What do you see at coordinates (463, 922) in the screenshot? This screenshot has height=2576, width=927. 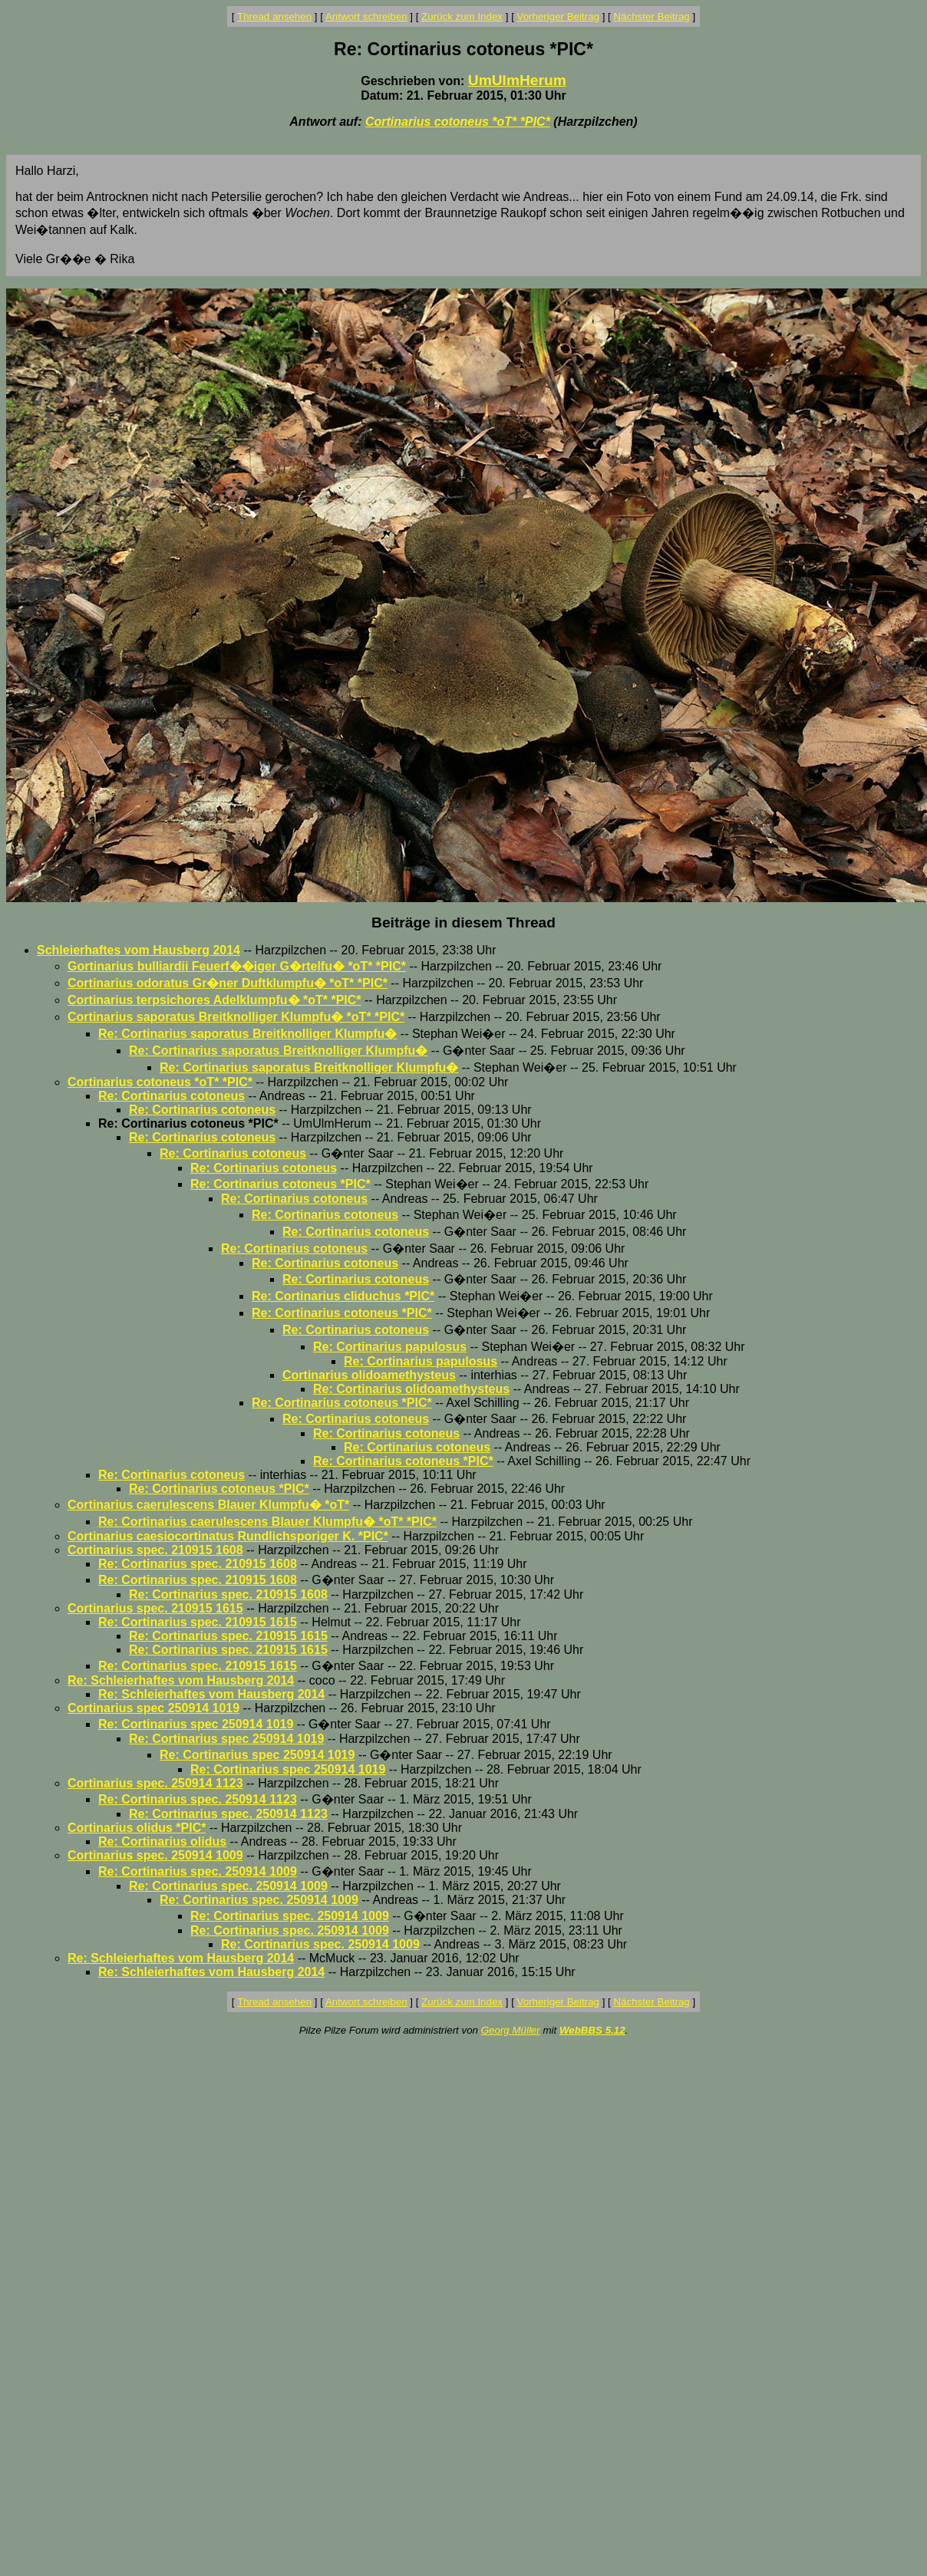 I see `Beiträge in diesem Thread` at bounding box center [463, 922].